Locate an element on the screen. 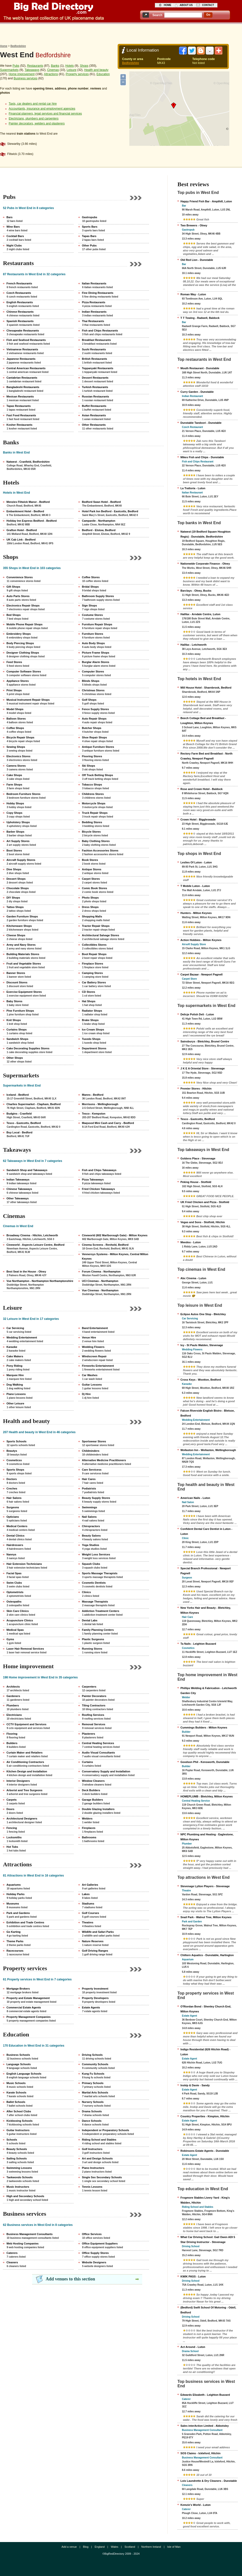 This screenshot has width=242, height=2576. Cosmeticss is located at coordinates (14, 1460).